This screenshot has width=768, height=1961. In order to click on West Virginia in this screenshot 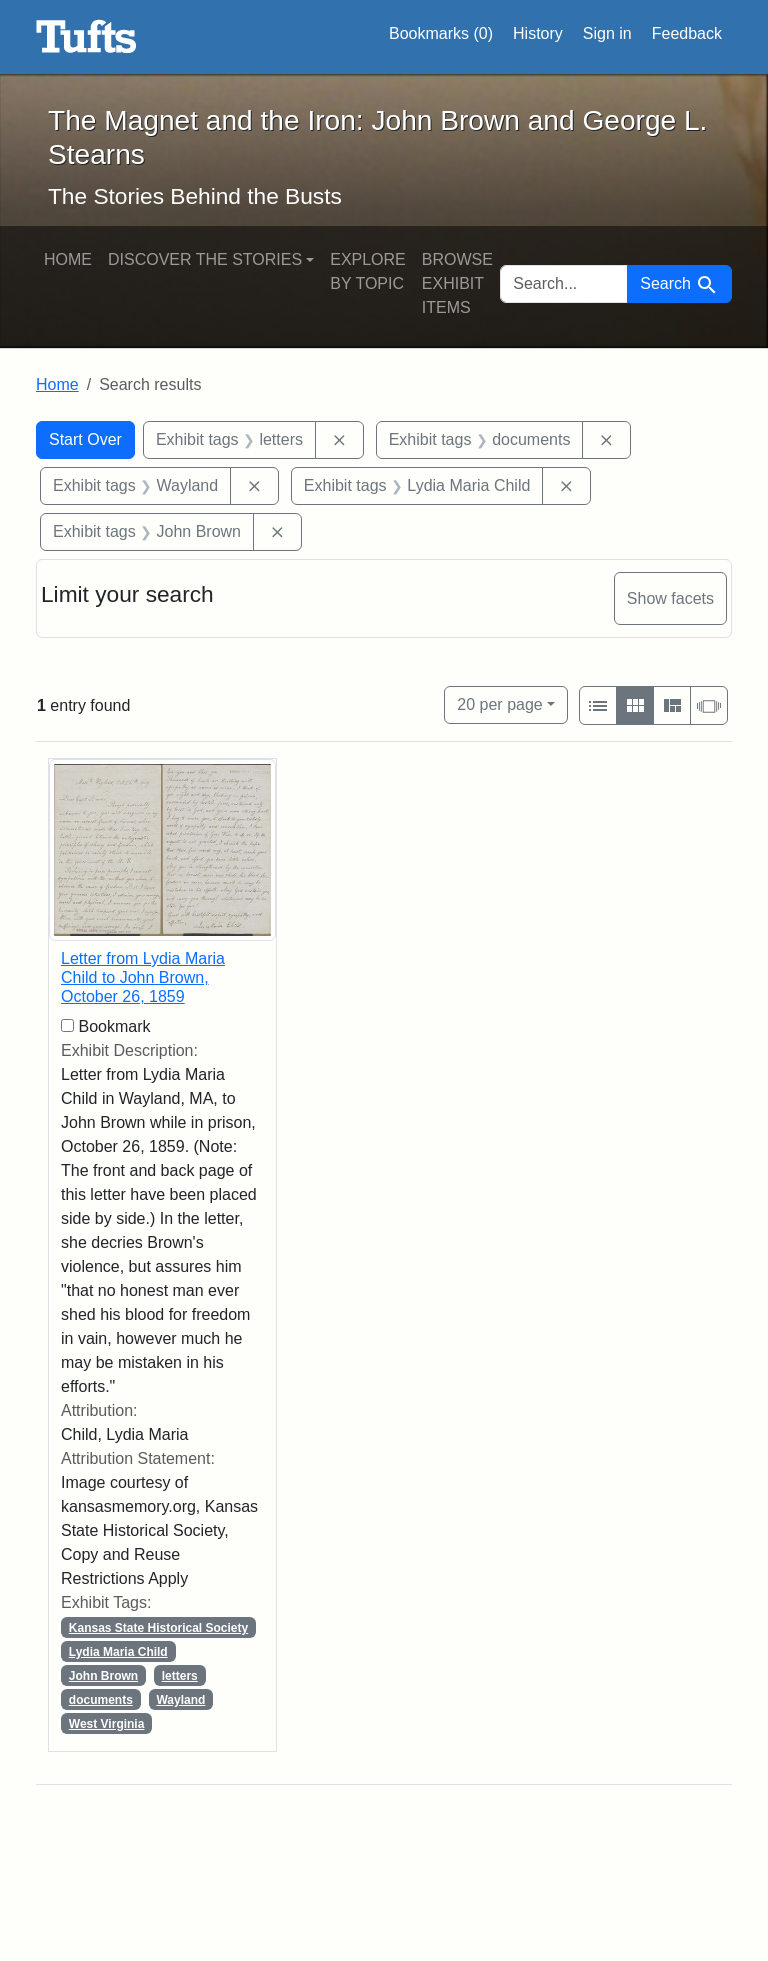, I will do `click(107, 1724)`.